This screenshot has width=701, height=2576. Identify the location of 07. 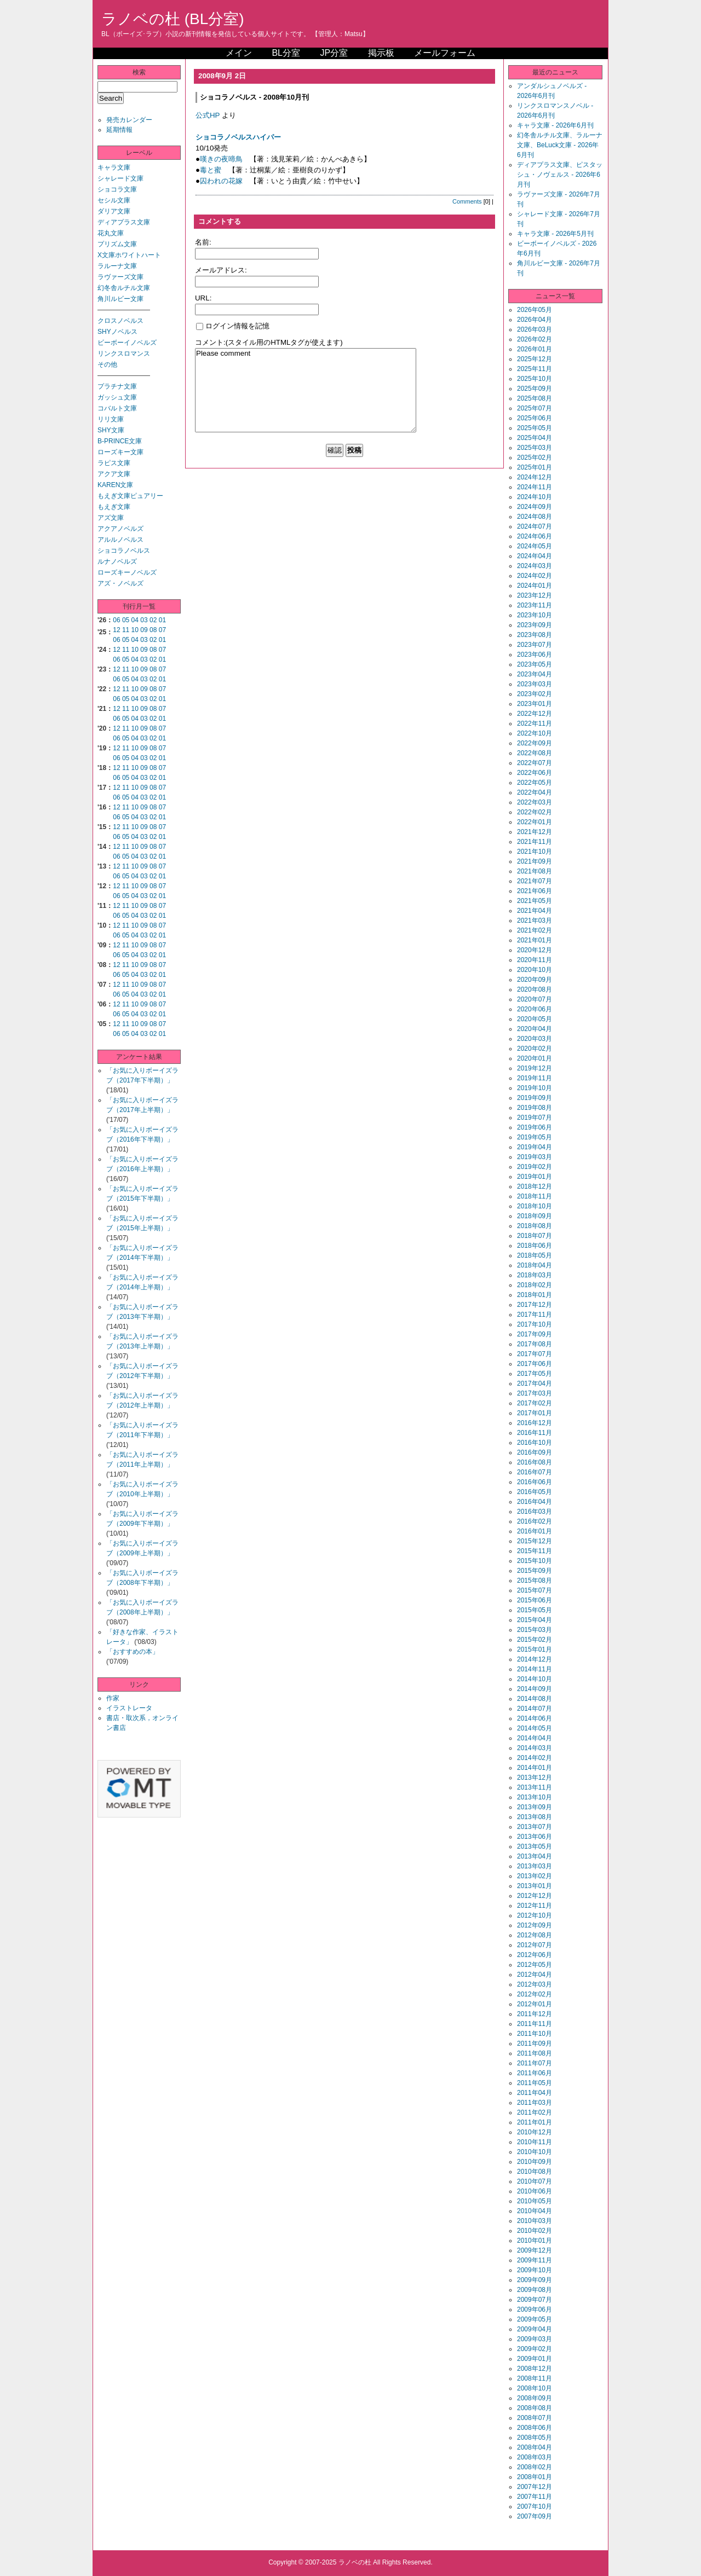
(162, 630).